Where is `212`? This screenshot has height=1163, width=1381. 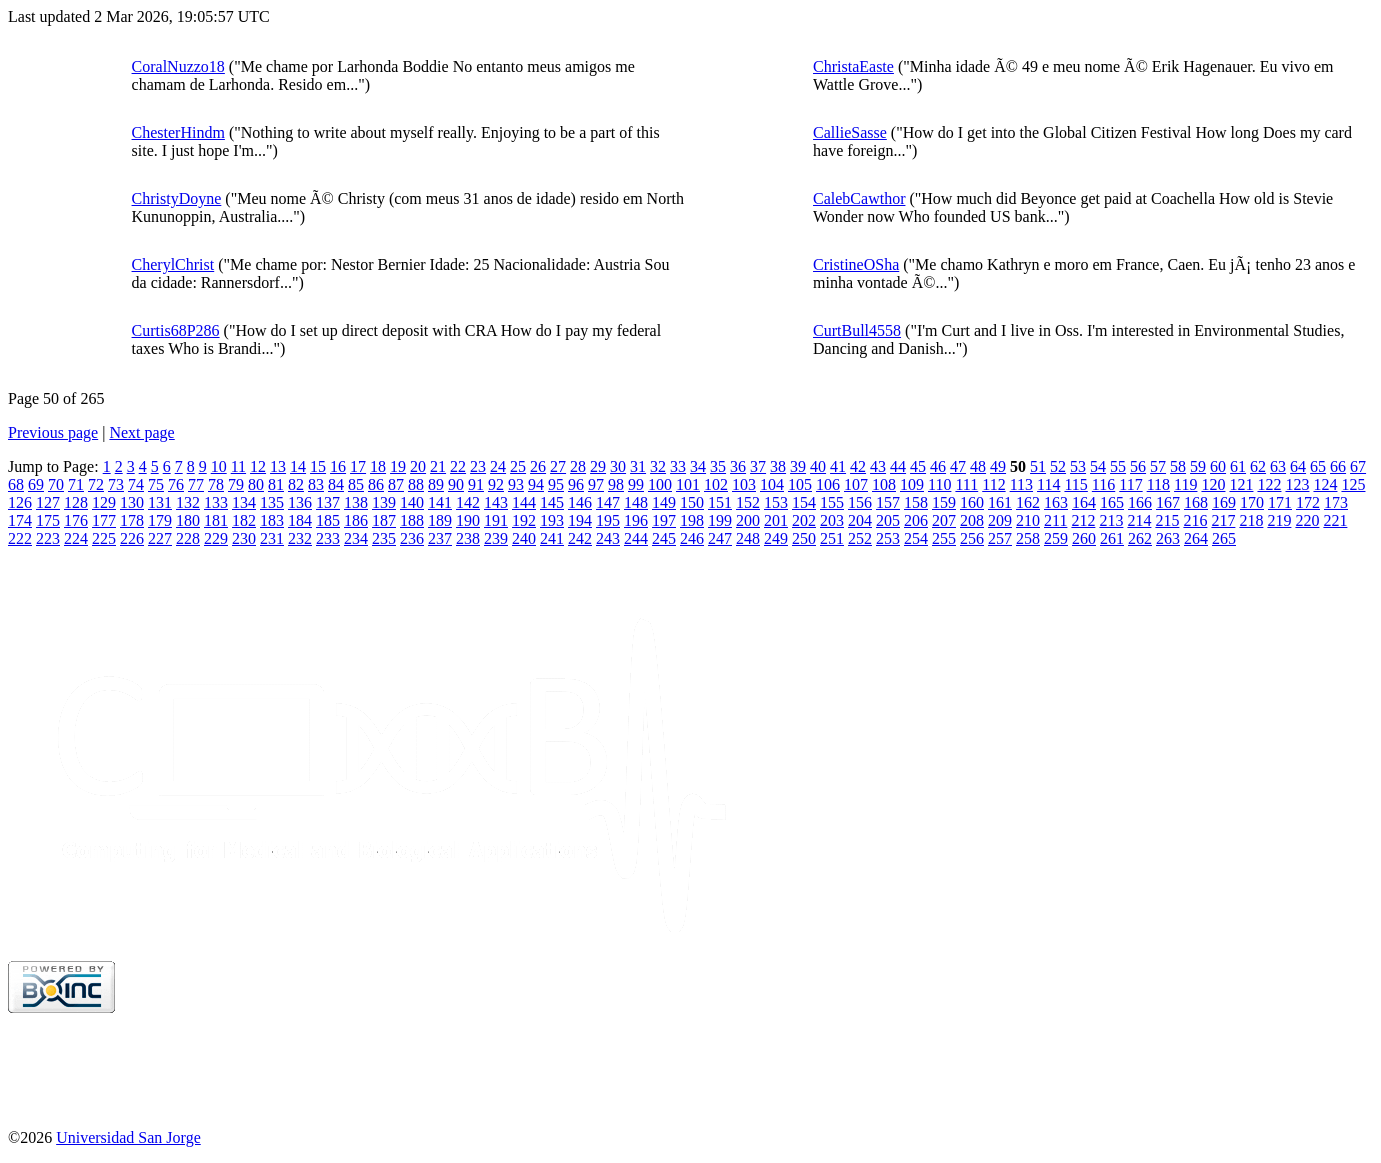 212 is located at coordinates (1083, 520).